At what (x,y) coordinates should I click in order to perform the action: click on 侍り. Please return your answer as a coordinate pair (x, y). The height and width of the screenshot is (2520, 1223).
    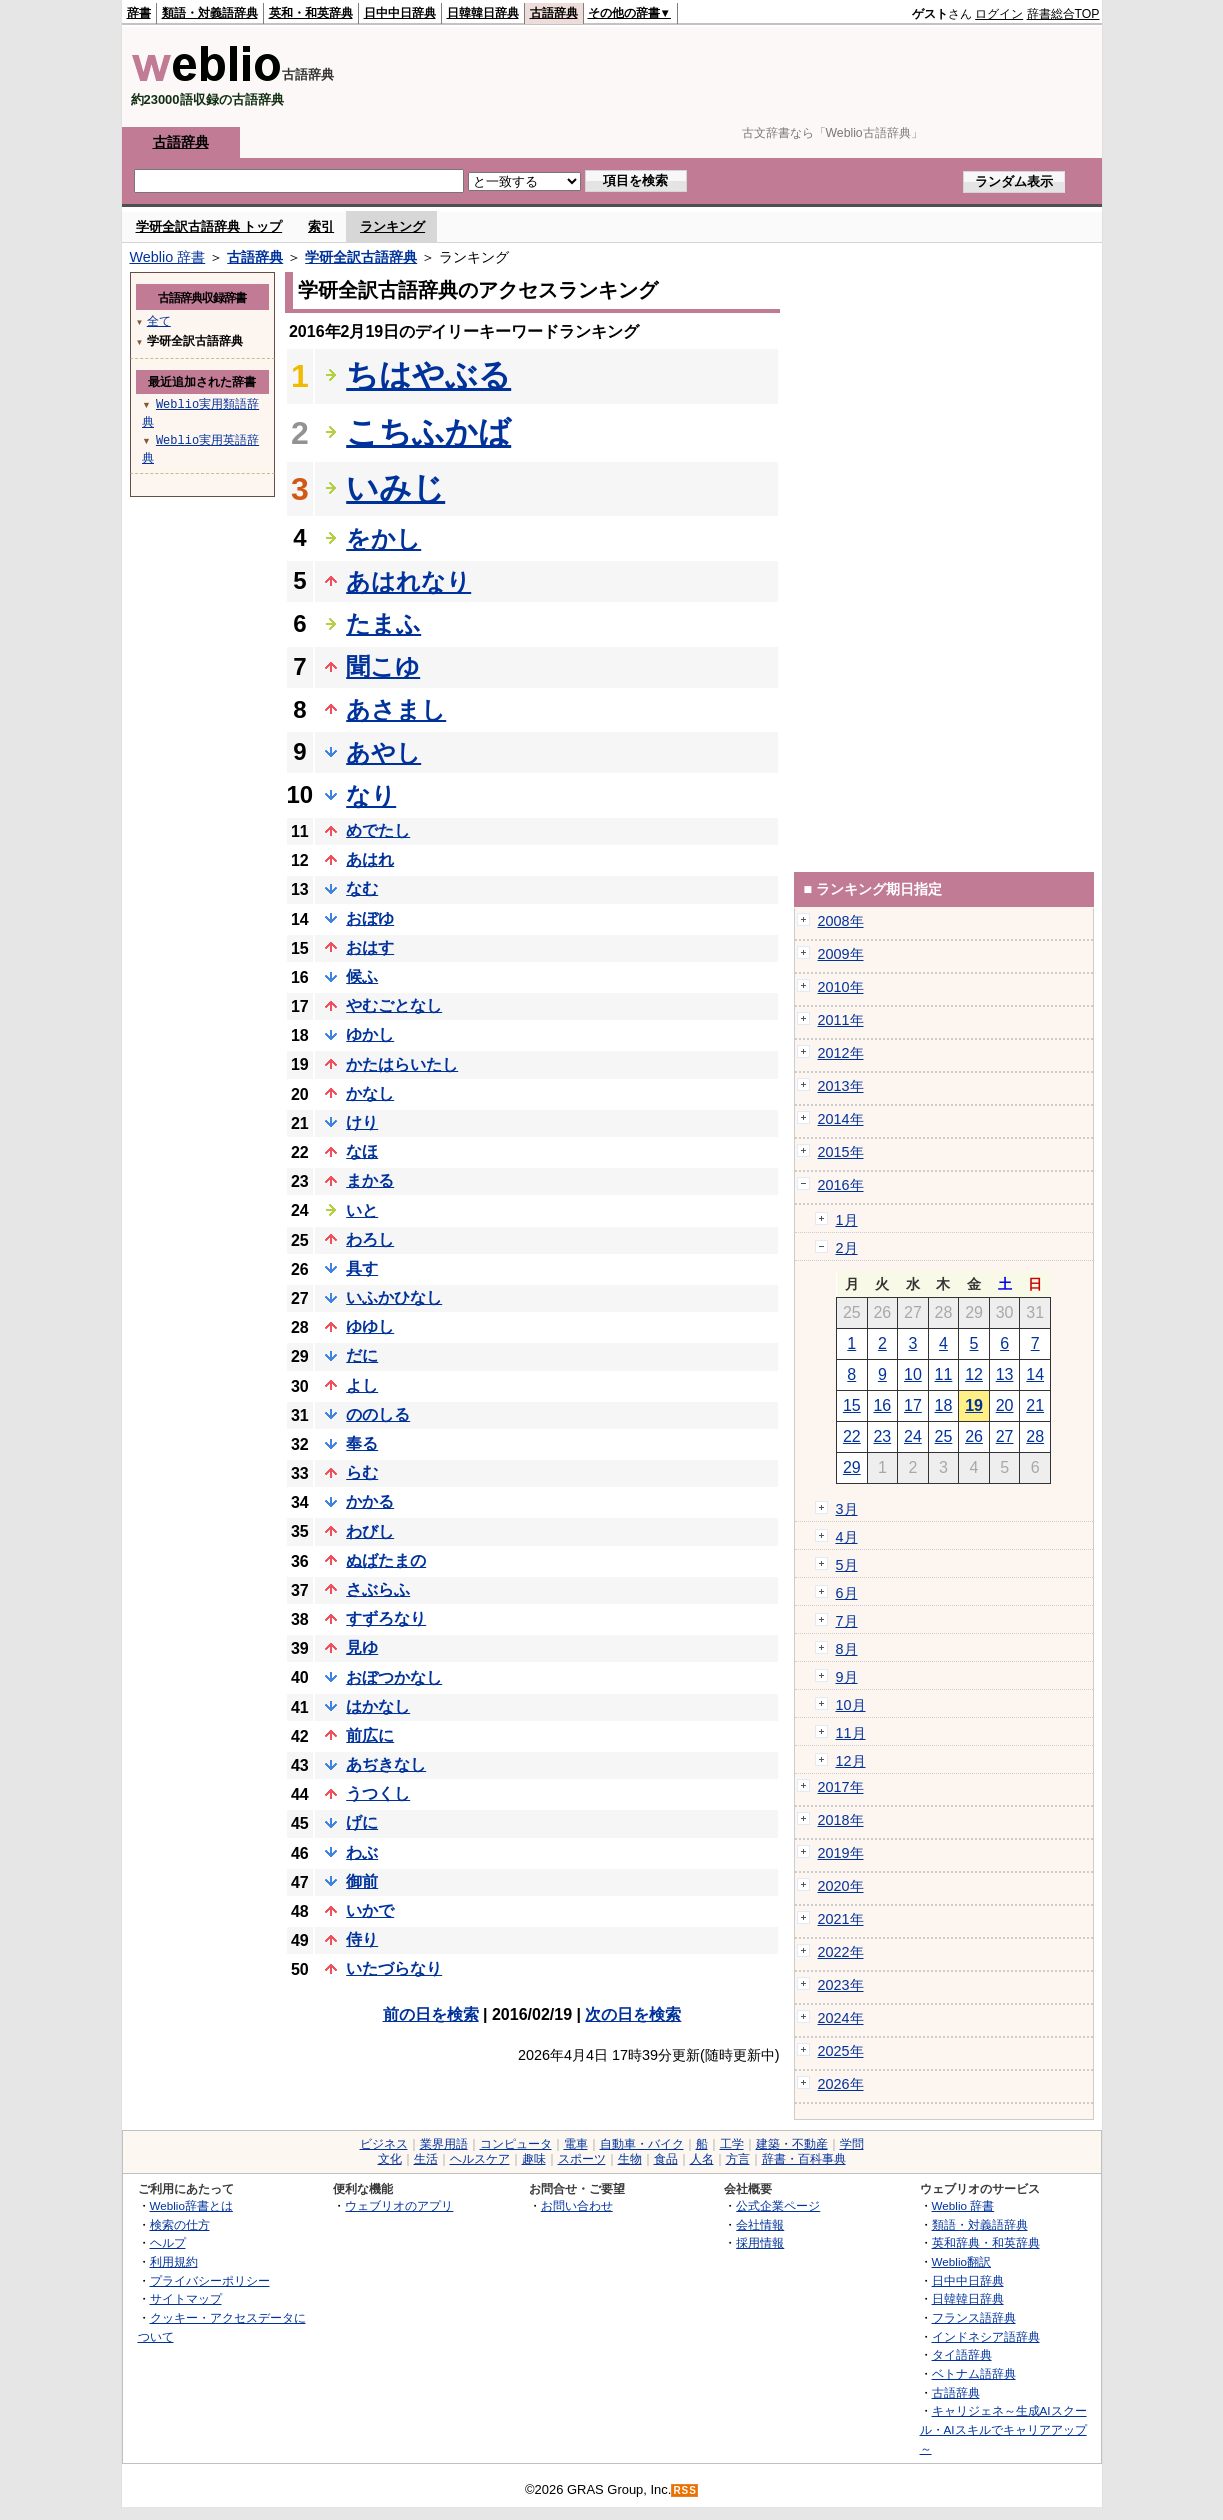
    Looking at the image, I should click on (362, 1939).